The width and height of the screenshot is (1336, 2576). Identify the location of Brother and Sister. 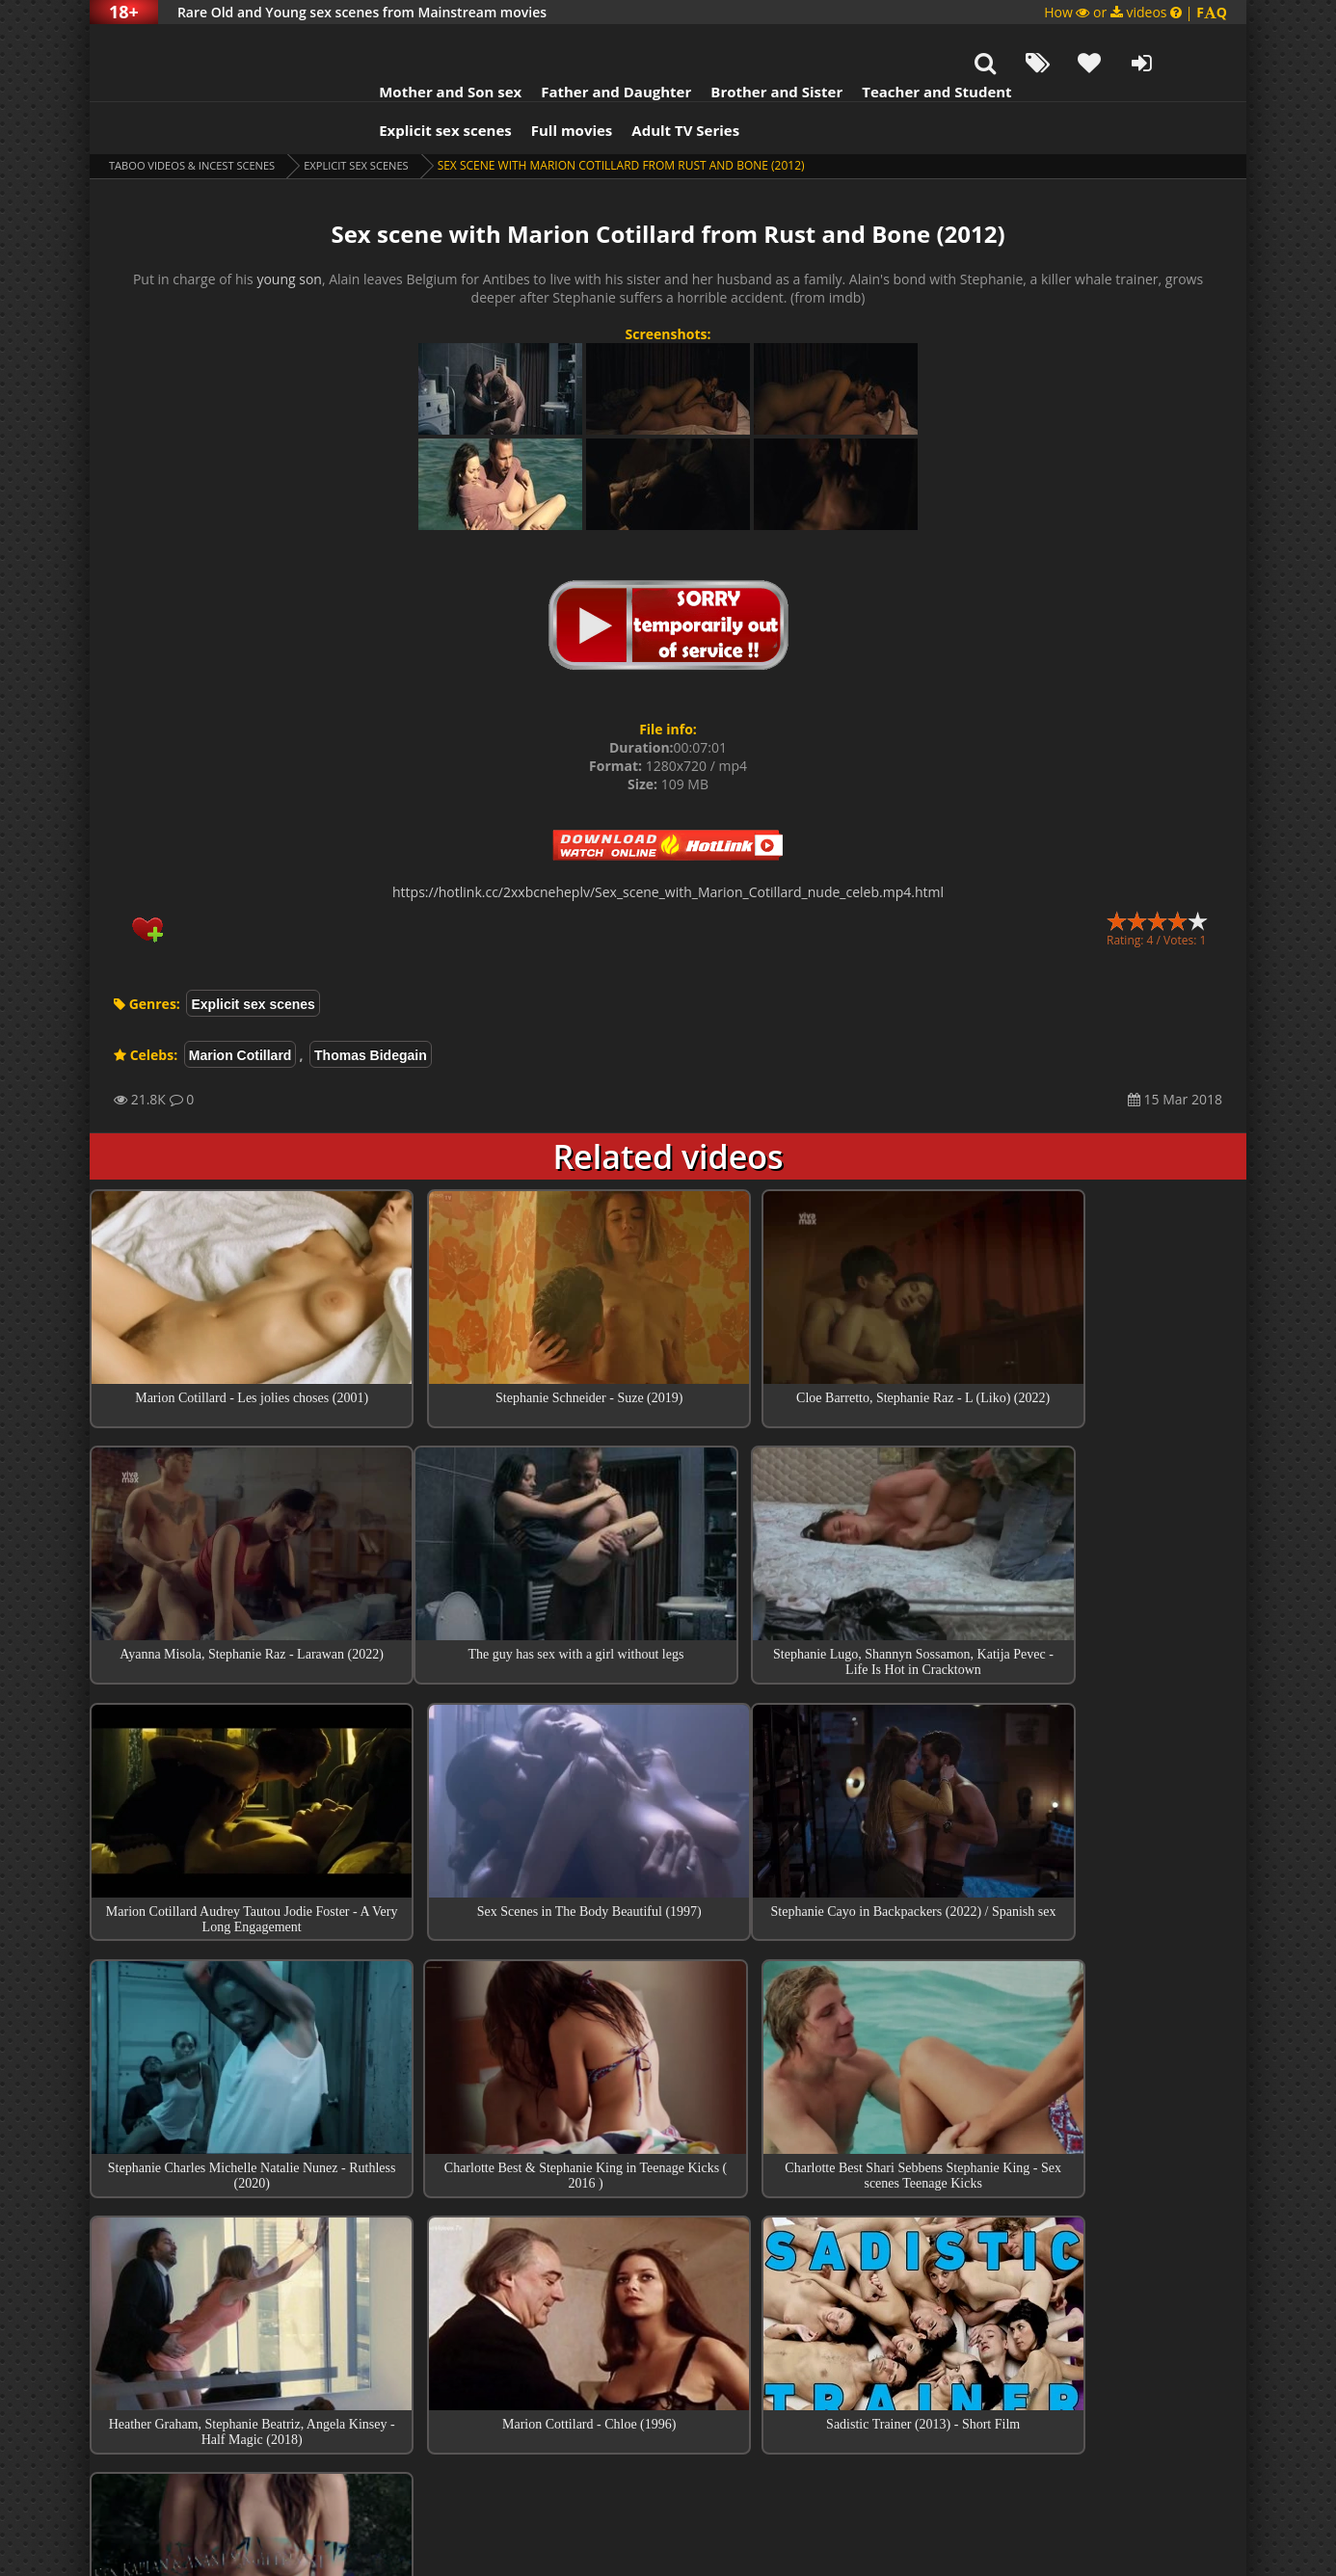
(738, 43).